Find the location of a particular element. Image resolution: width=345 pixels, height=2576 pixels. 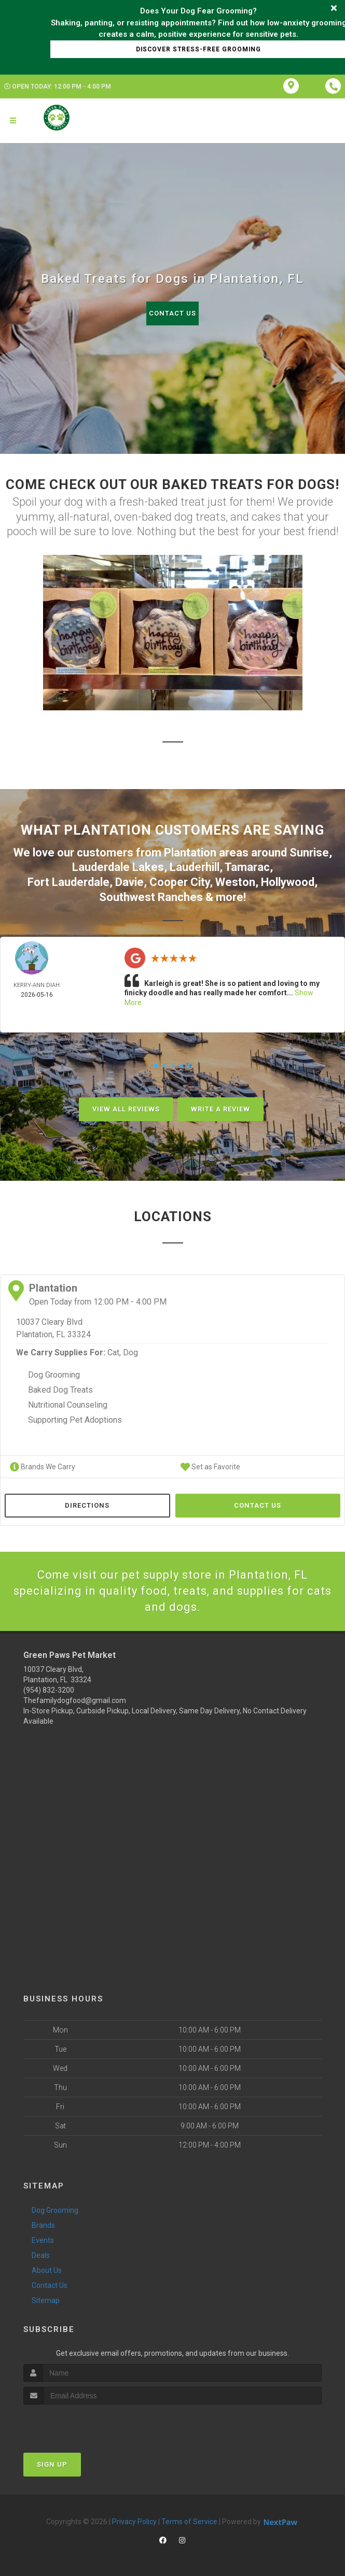

Contact Us is located at coordinates (172, 313).